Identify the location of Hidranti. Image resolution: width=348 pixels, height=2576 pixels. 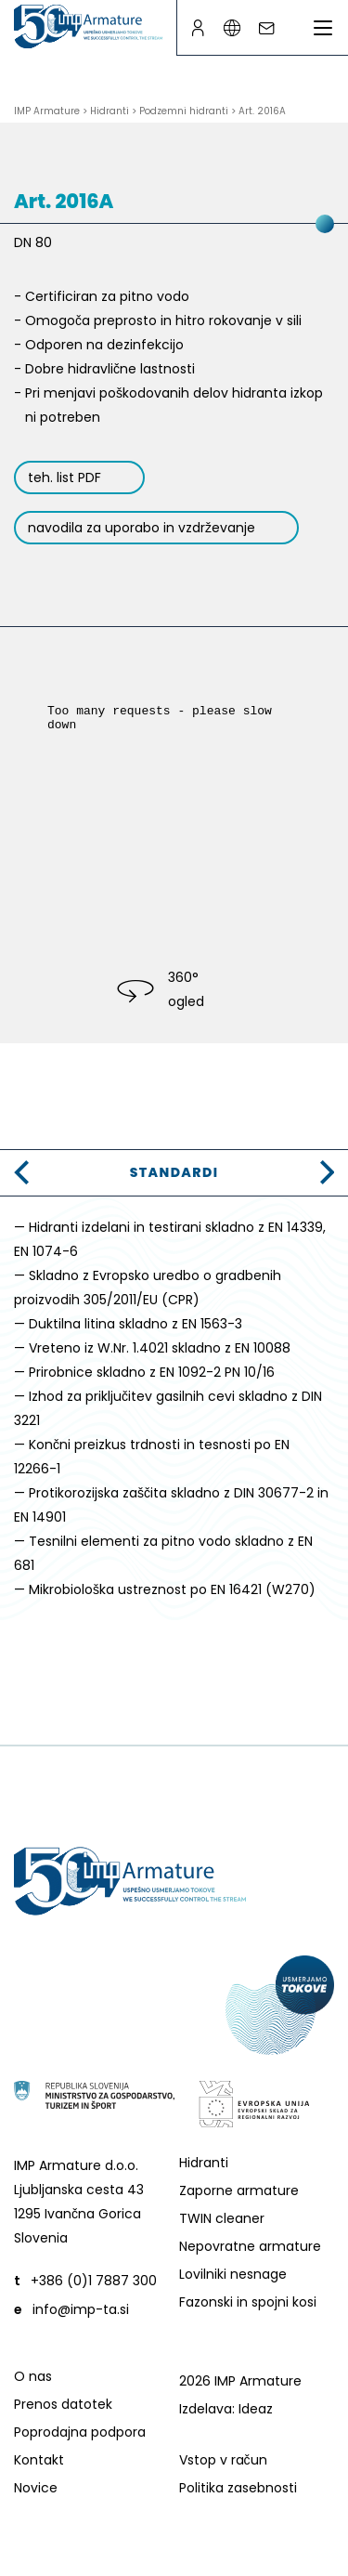
(203, 2162).